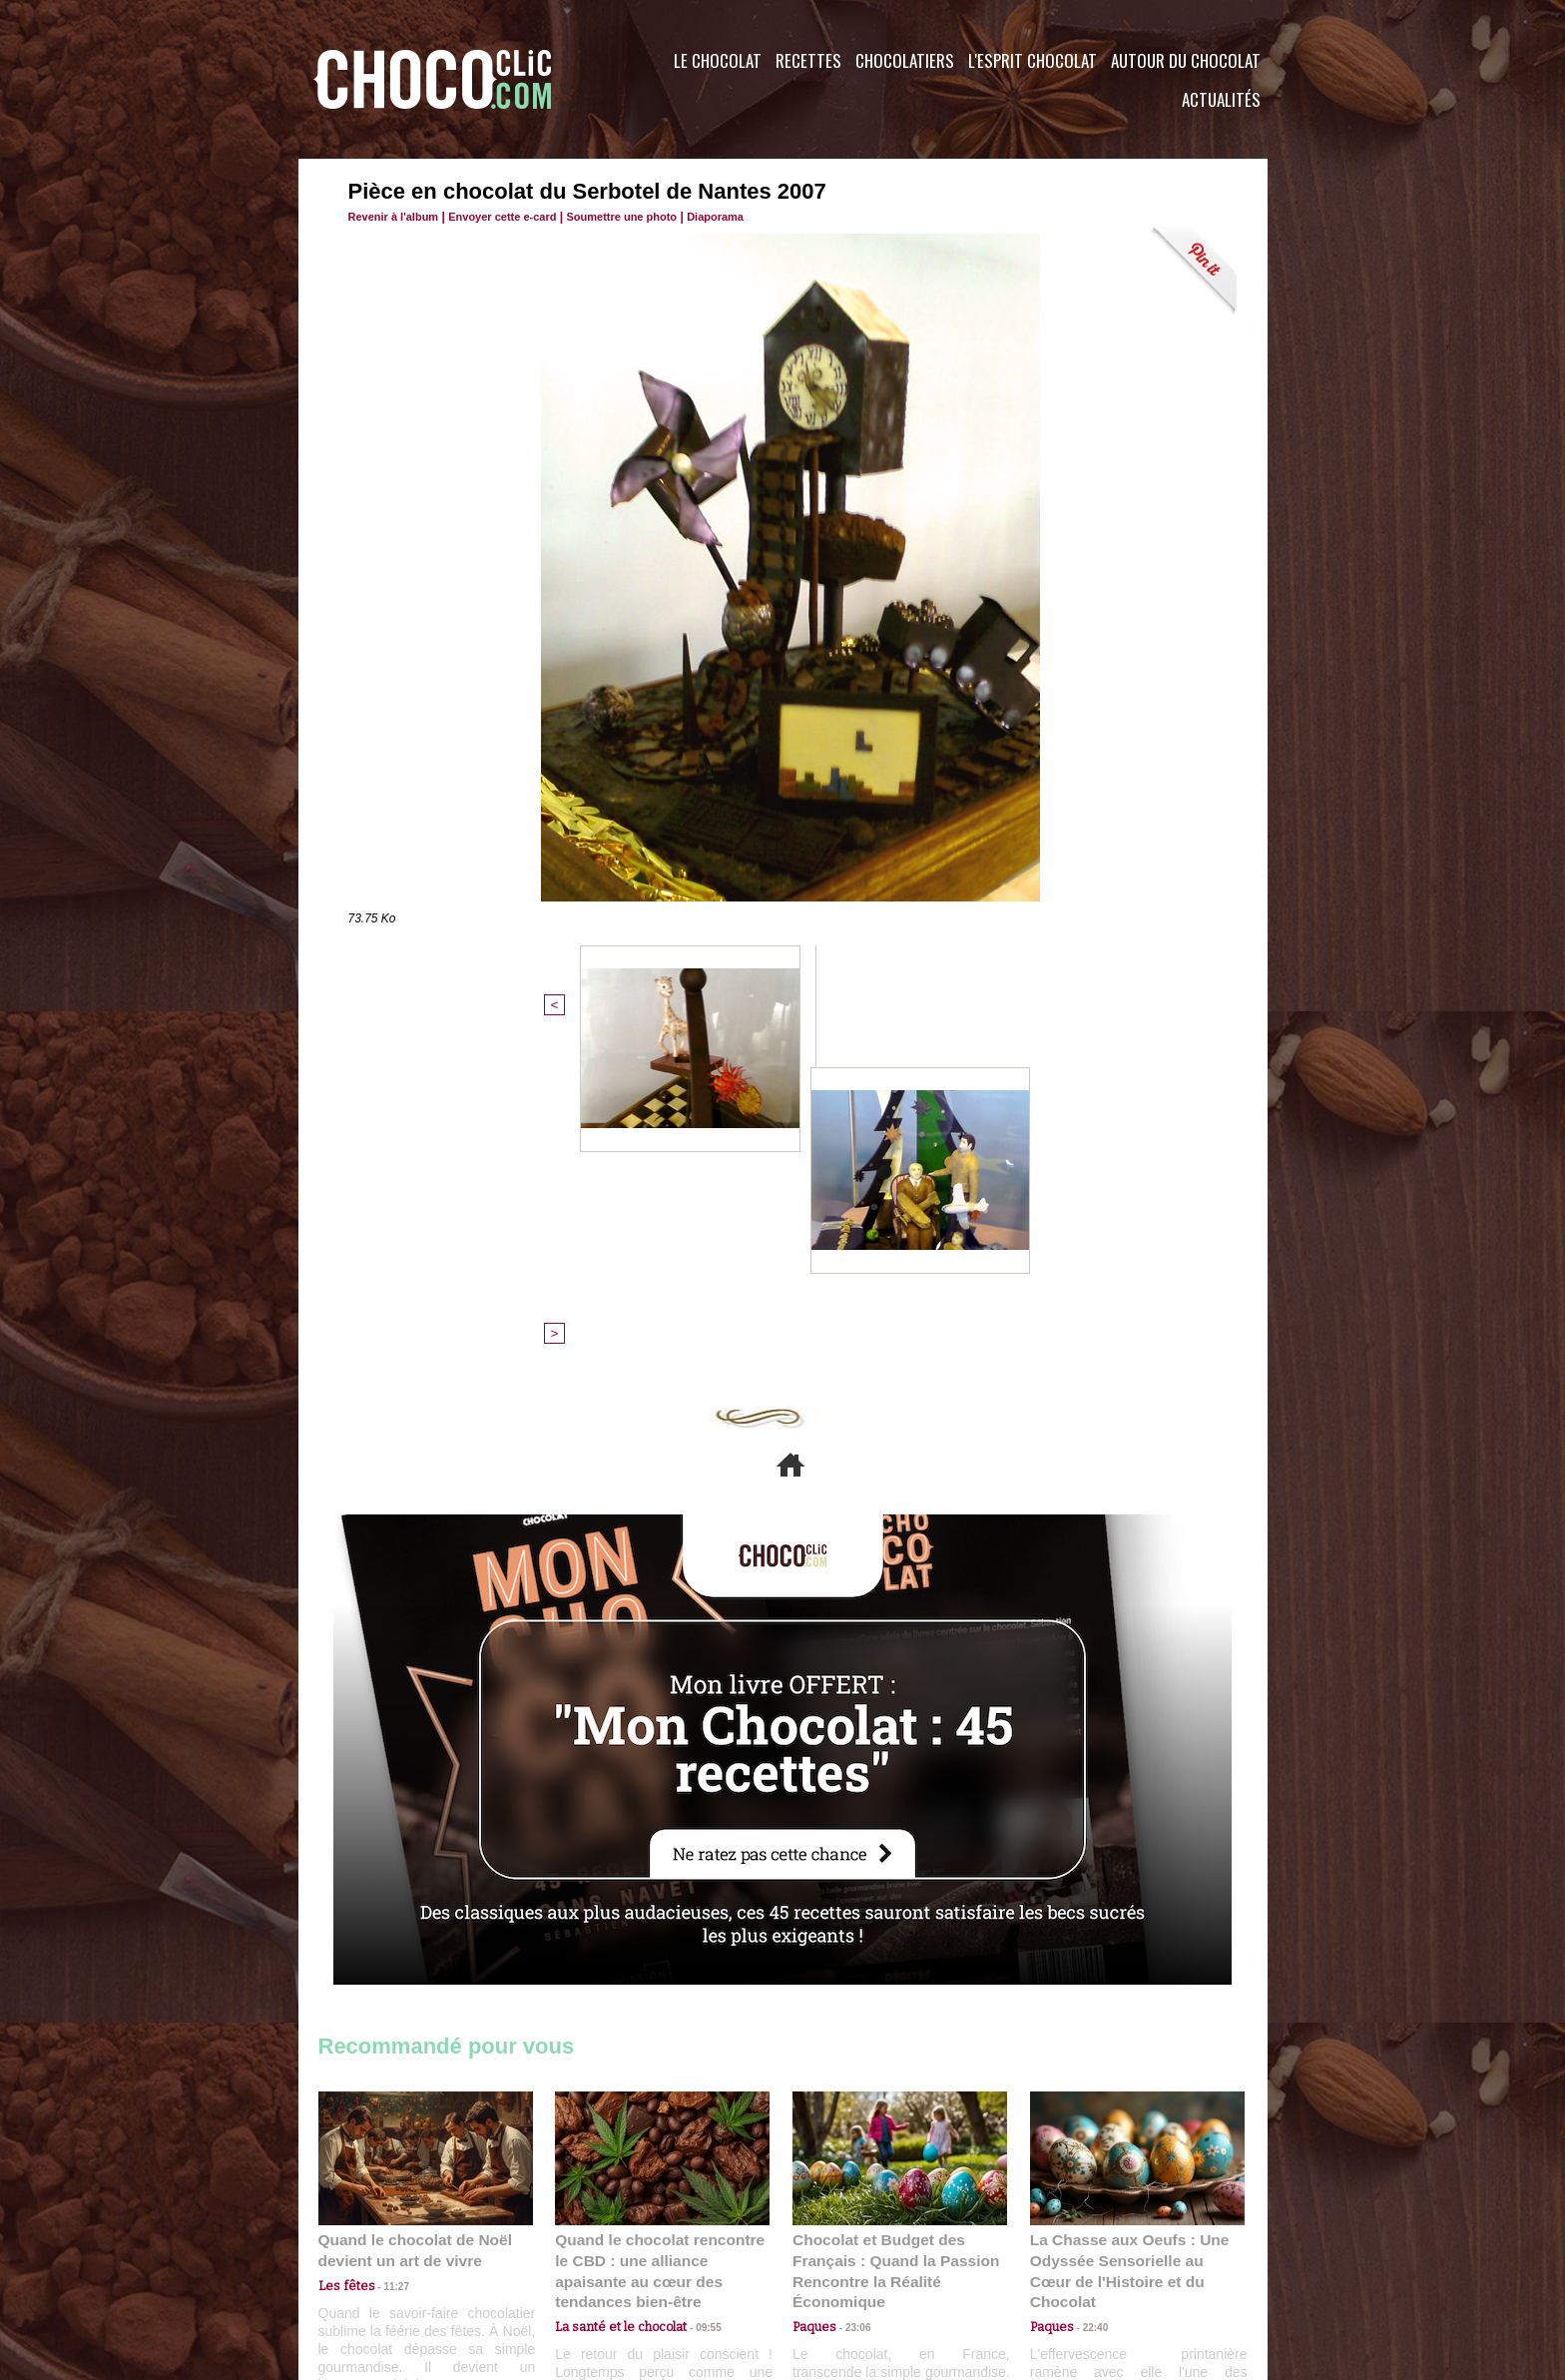 This screenshot has width=1565, height=2380. What do you see at coordinates (385, 1958) in the screenshot?
I see `11:27` at bounding box center [385, 1958].